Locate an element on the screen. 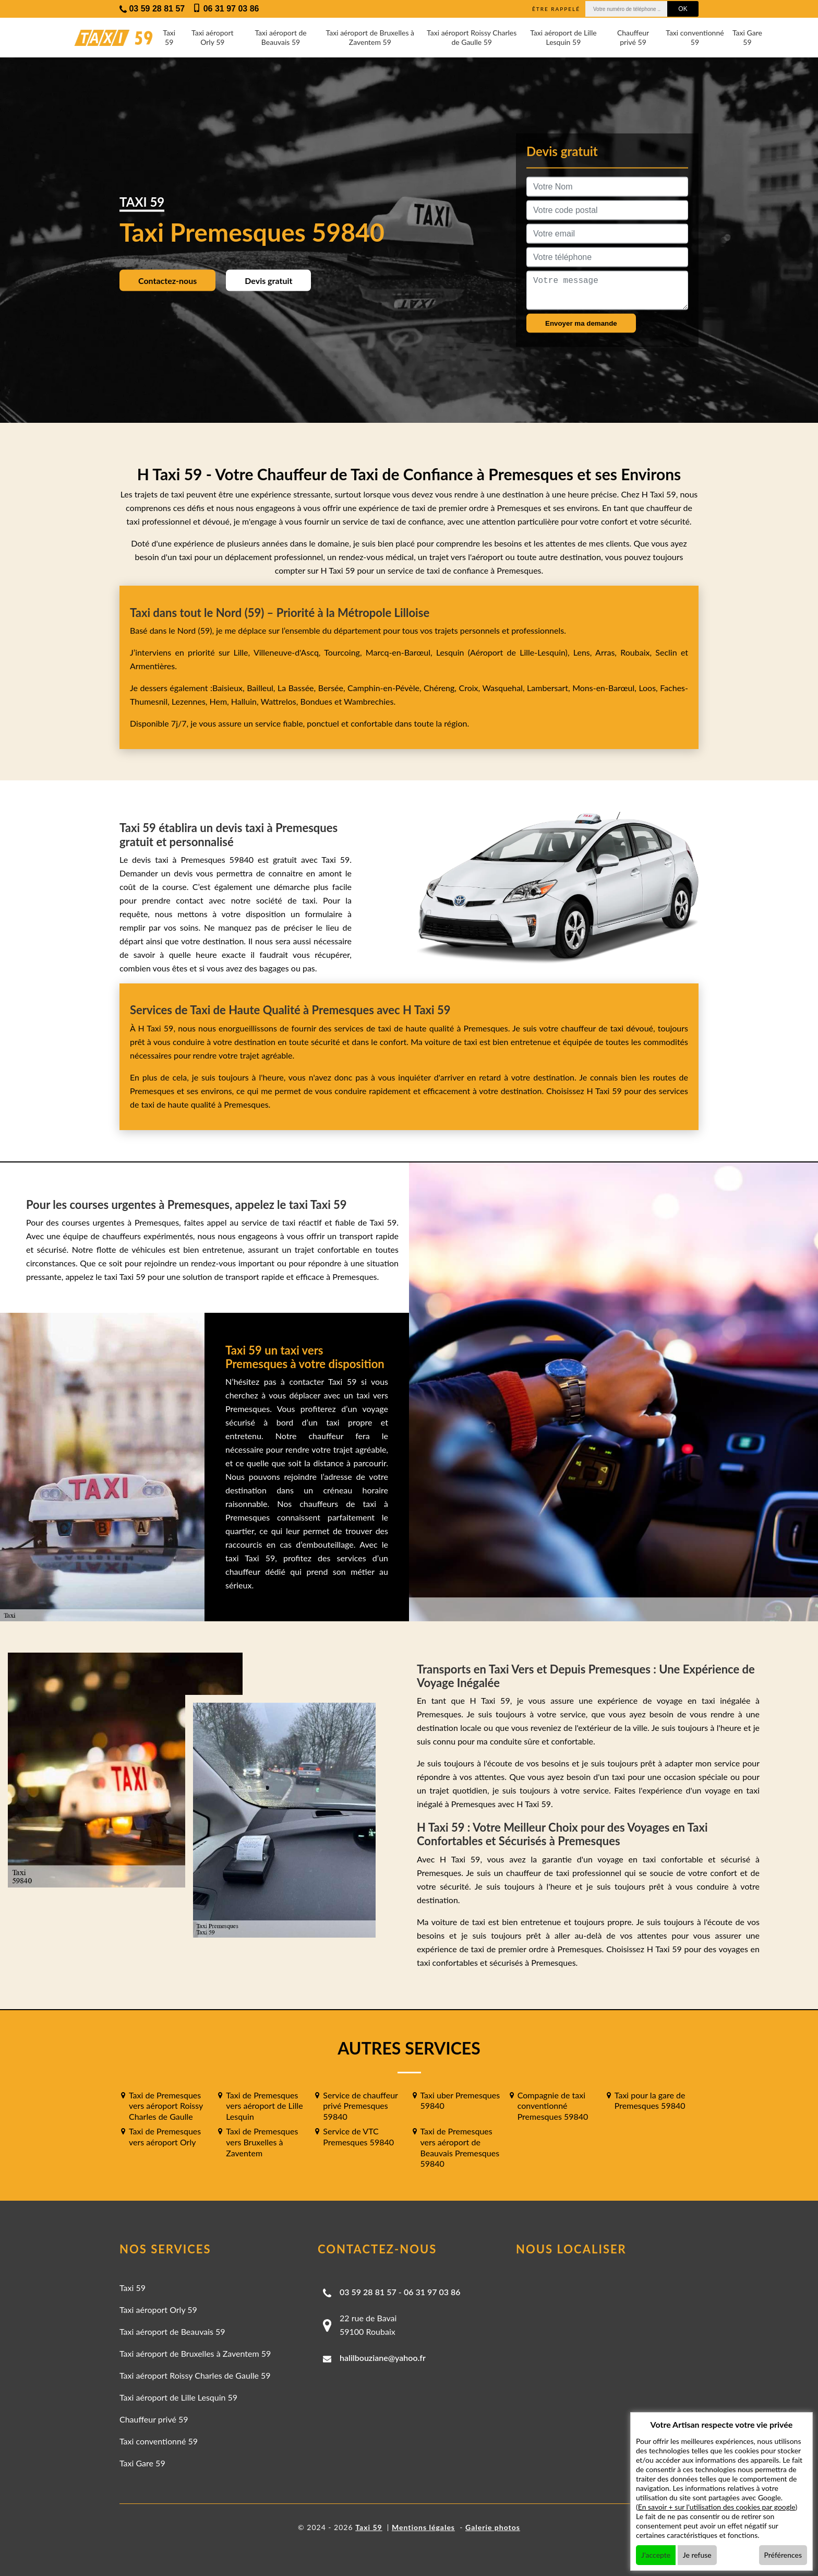  Mentions légales is located at coordinates (423, 2527).